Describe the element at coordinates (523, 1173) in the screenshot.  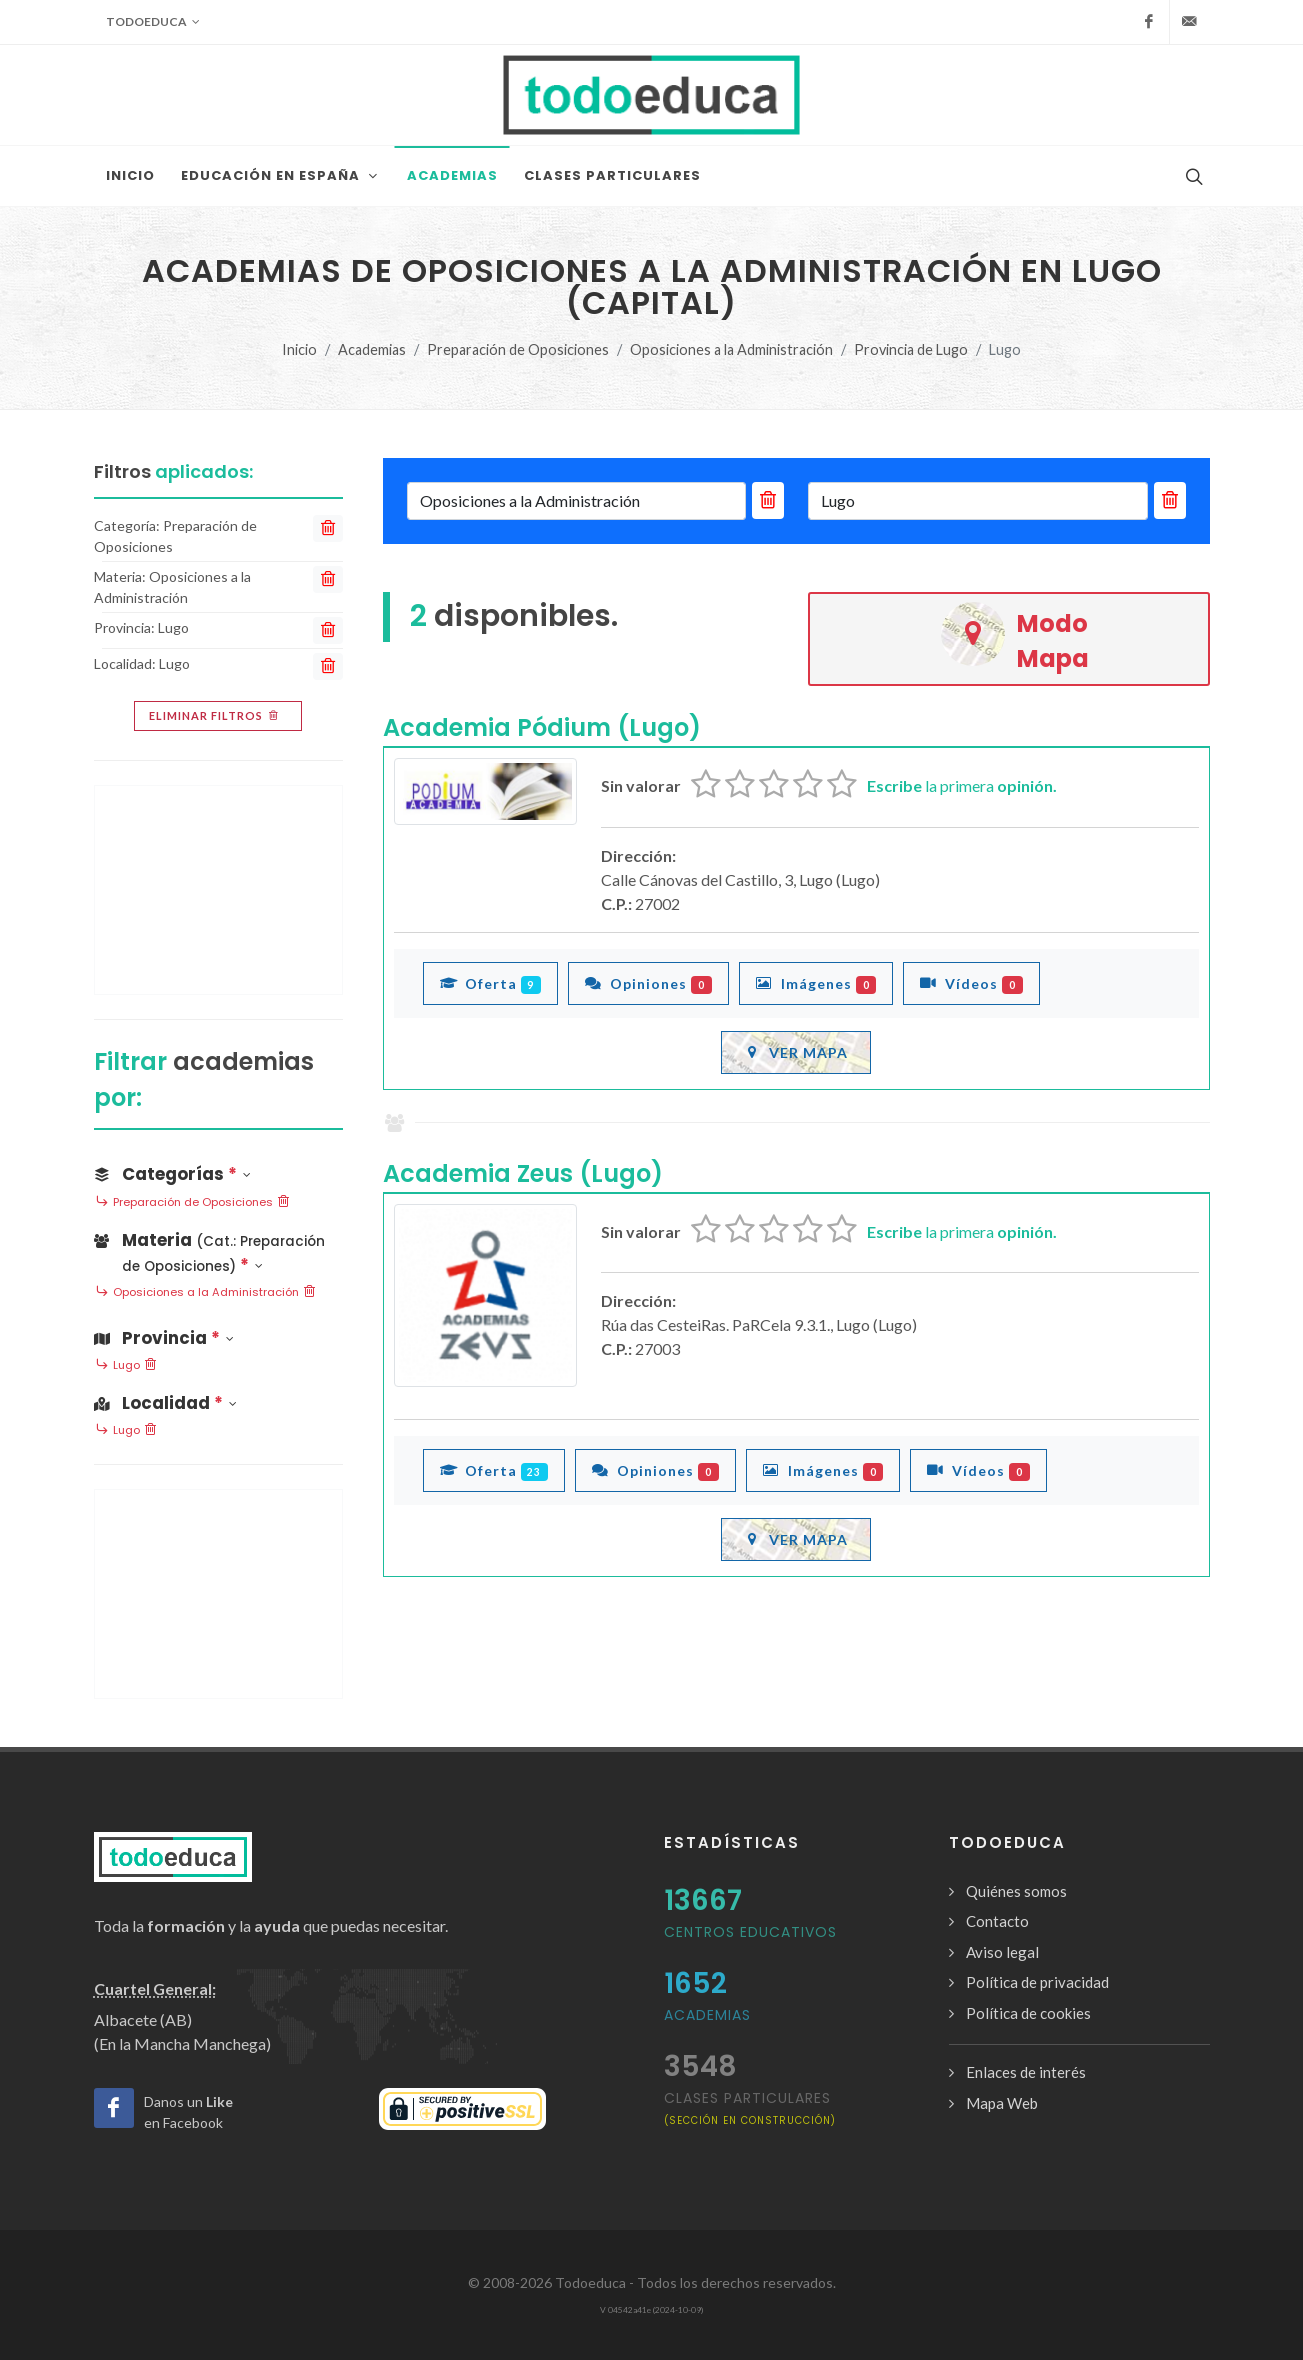
I see `Academia Zeus (Lugo)` at that location.